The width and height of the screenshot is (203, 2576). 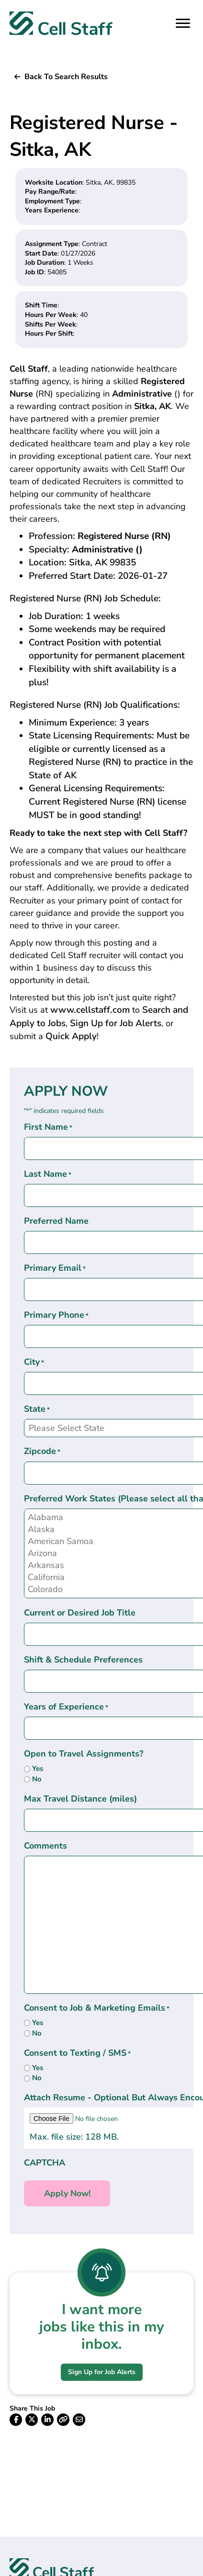 I want to click on www.cellstaff.com, so click(x=90, y=1010).